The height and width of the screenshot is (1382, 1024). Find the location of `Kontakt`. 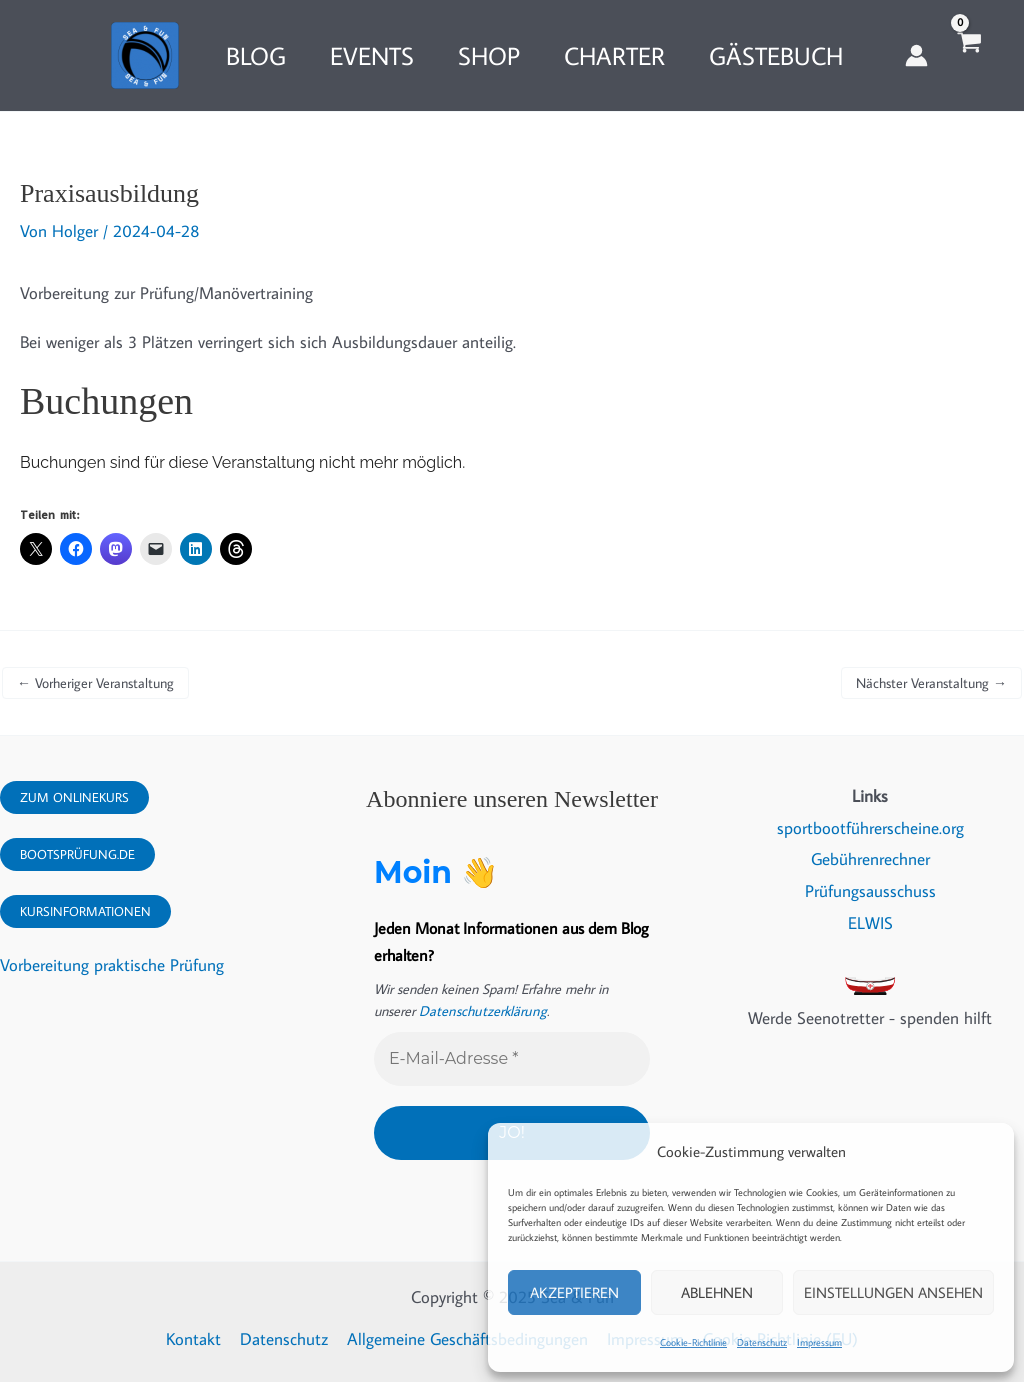

Kontakt is located at coordinates (197, 1339).